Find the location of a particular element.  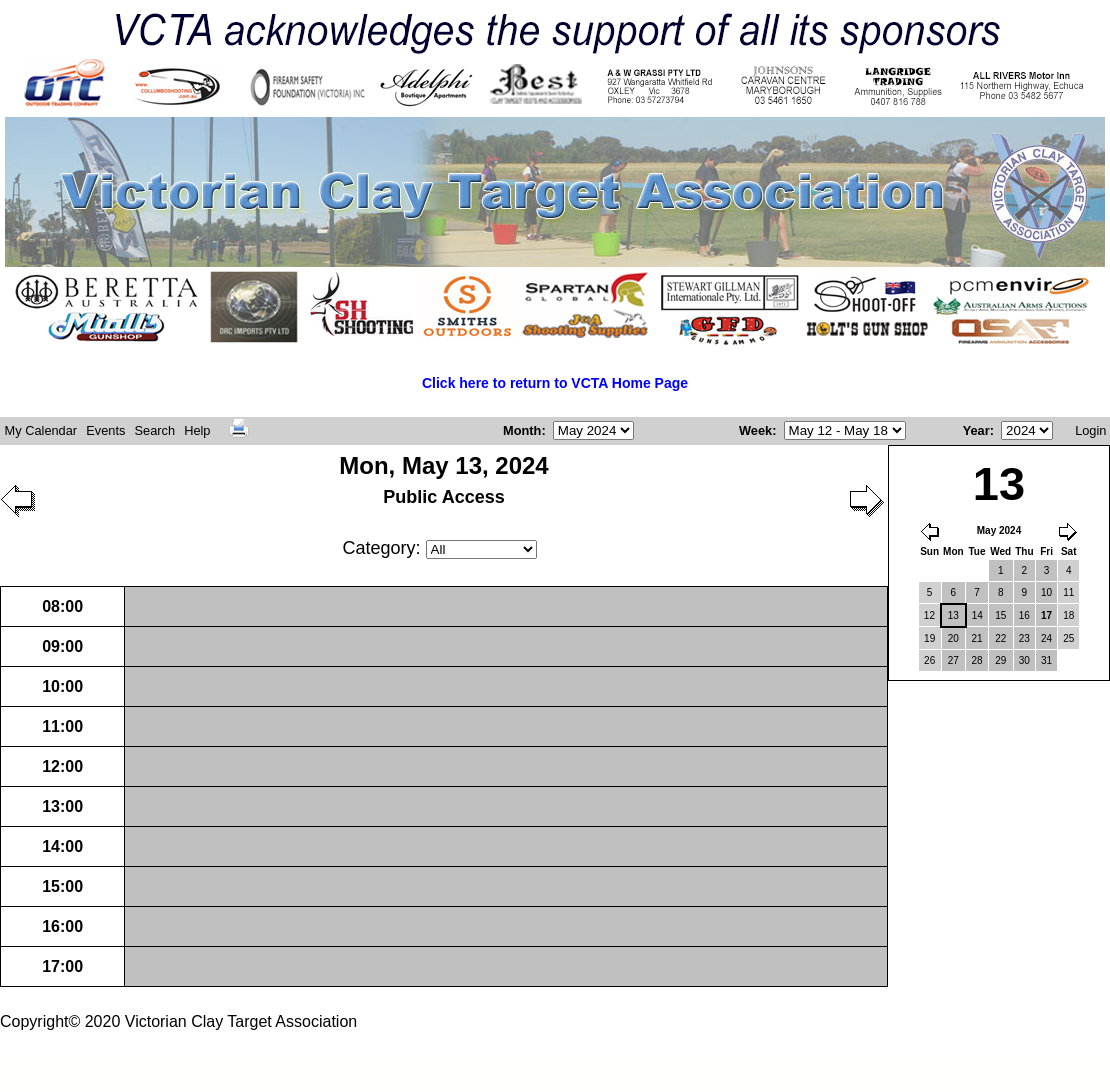

Year is located at coordinates (976, 430).